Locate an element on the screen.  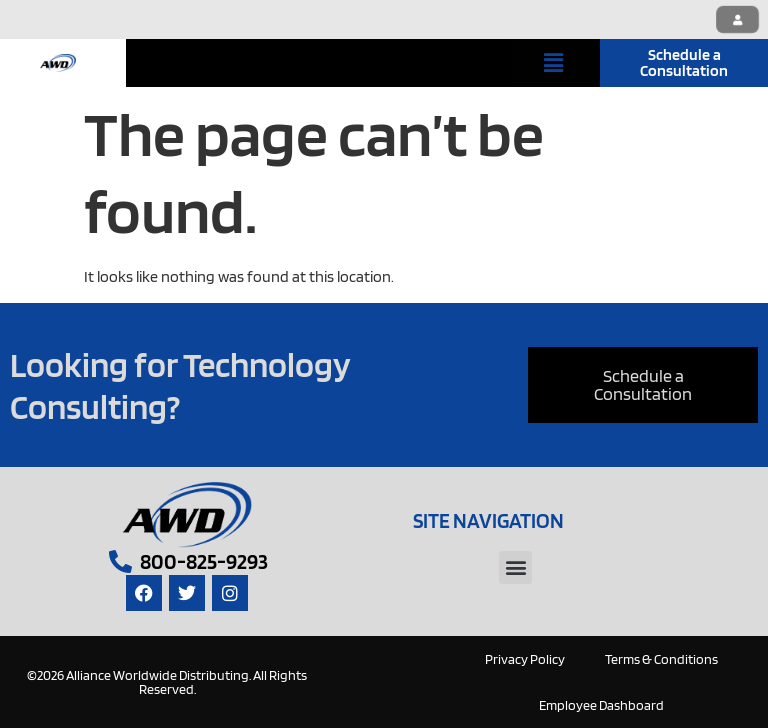
Terms & Conditions is located at coordinates (661, 659).